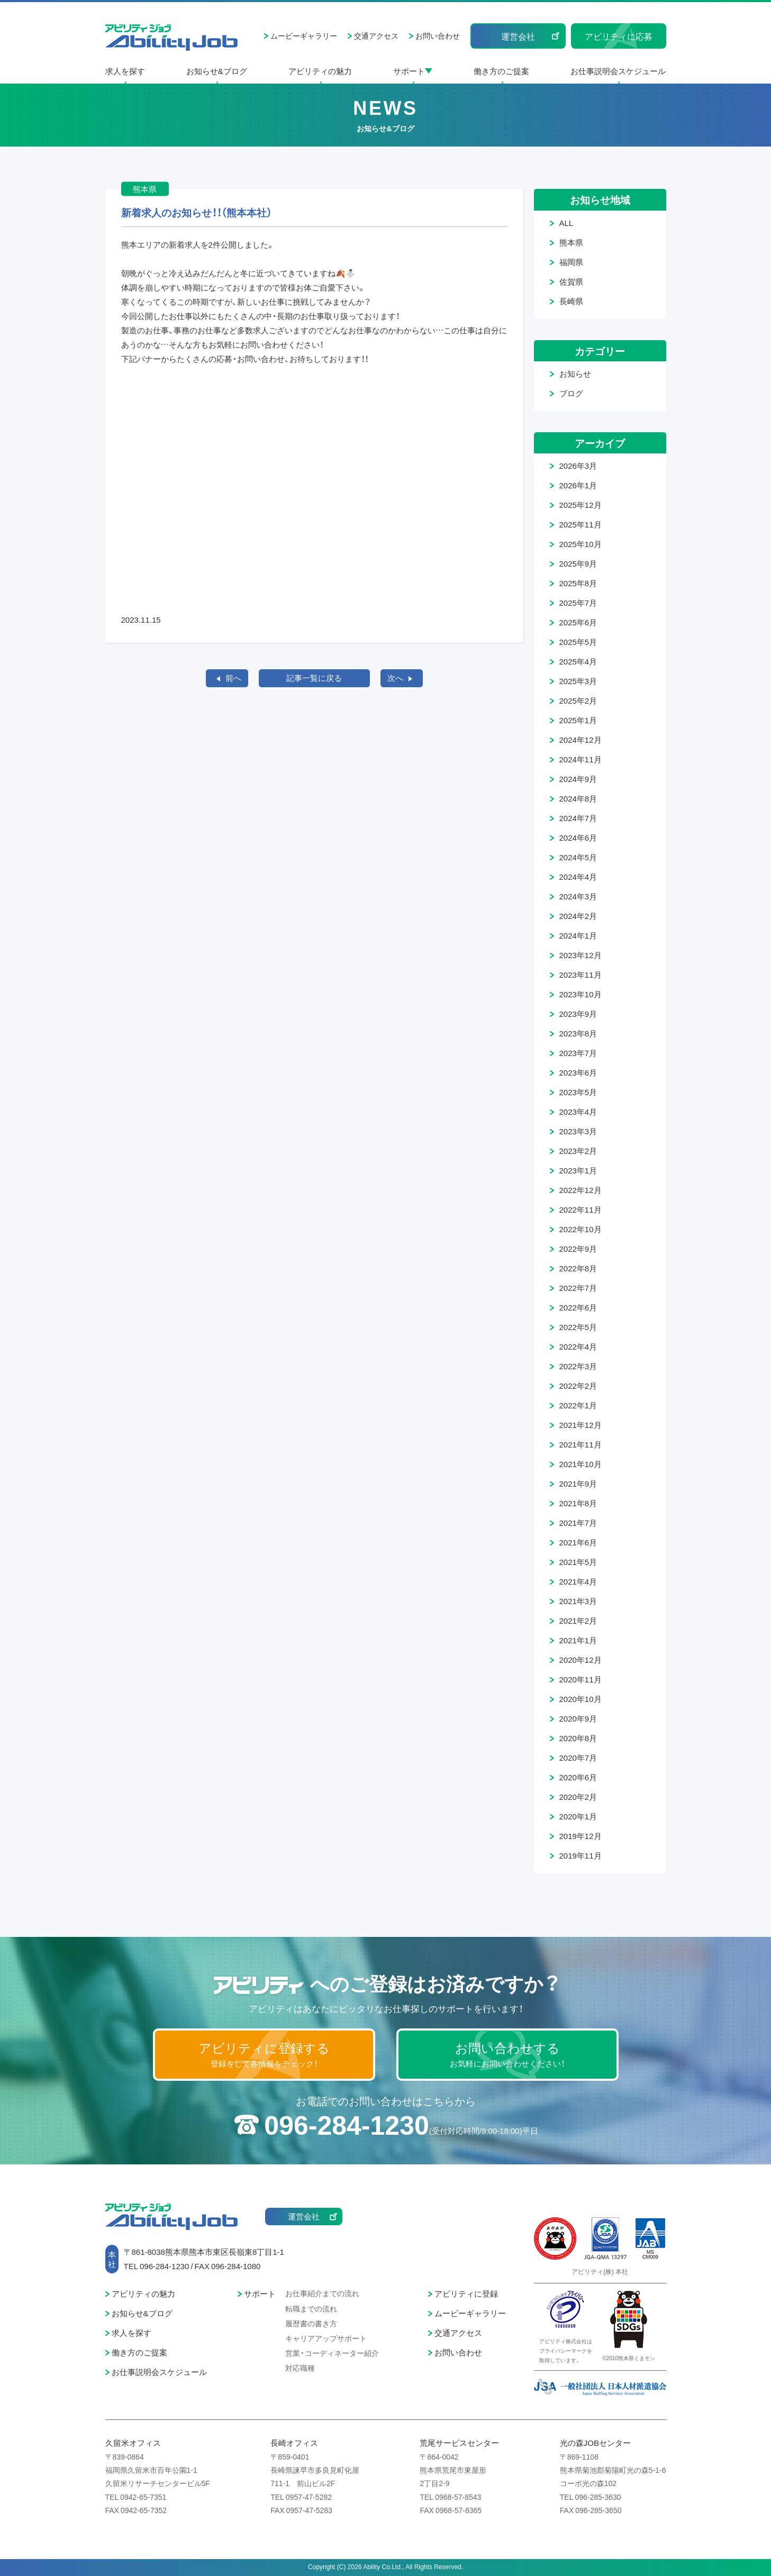 Image resolution: width=771 pixels, height=2576 pixels. Describe the element at coordinates (578, 916) in the screenshot. I see `2024年2月` at that location.